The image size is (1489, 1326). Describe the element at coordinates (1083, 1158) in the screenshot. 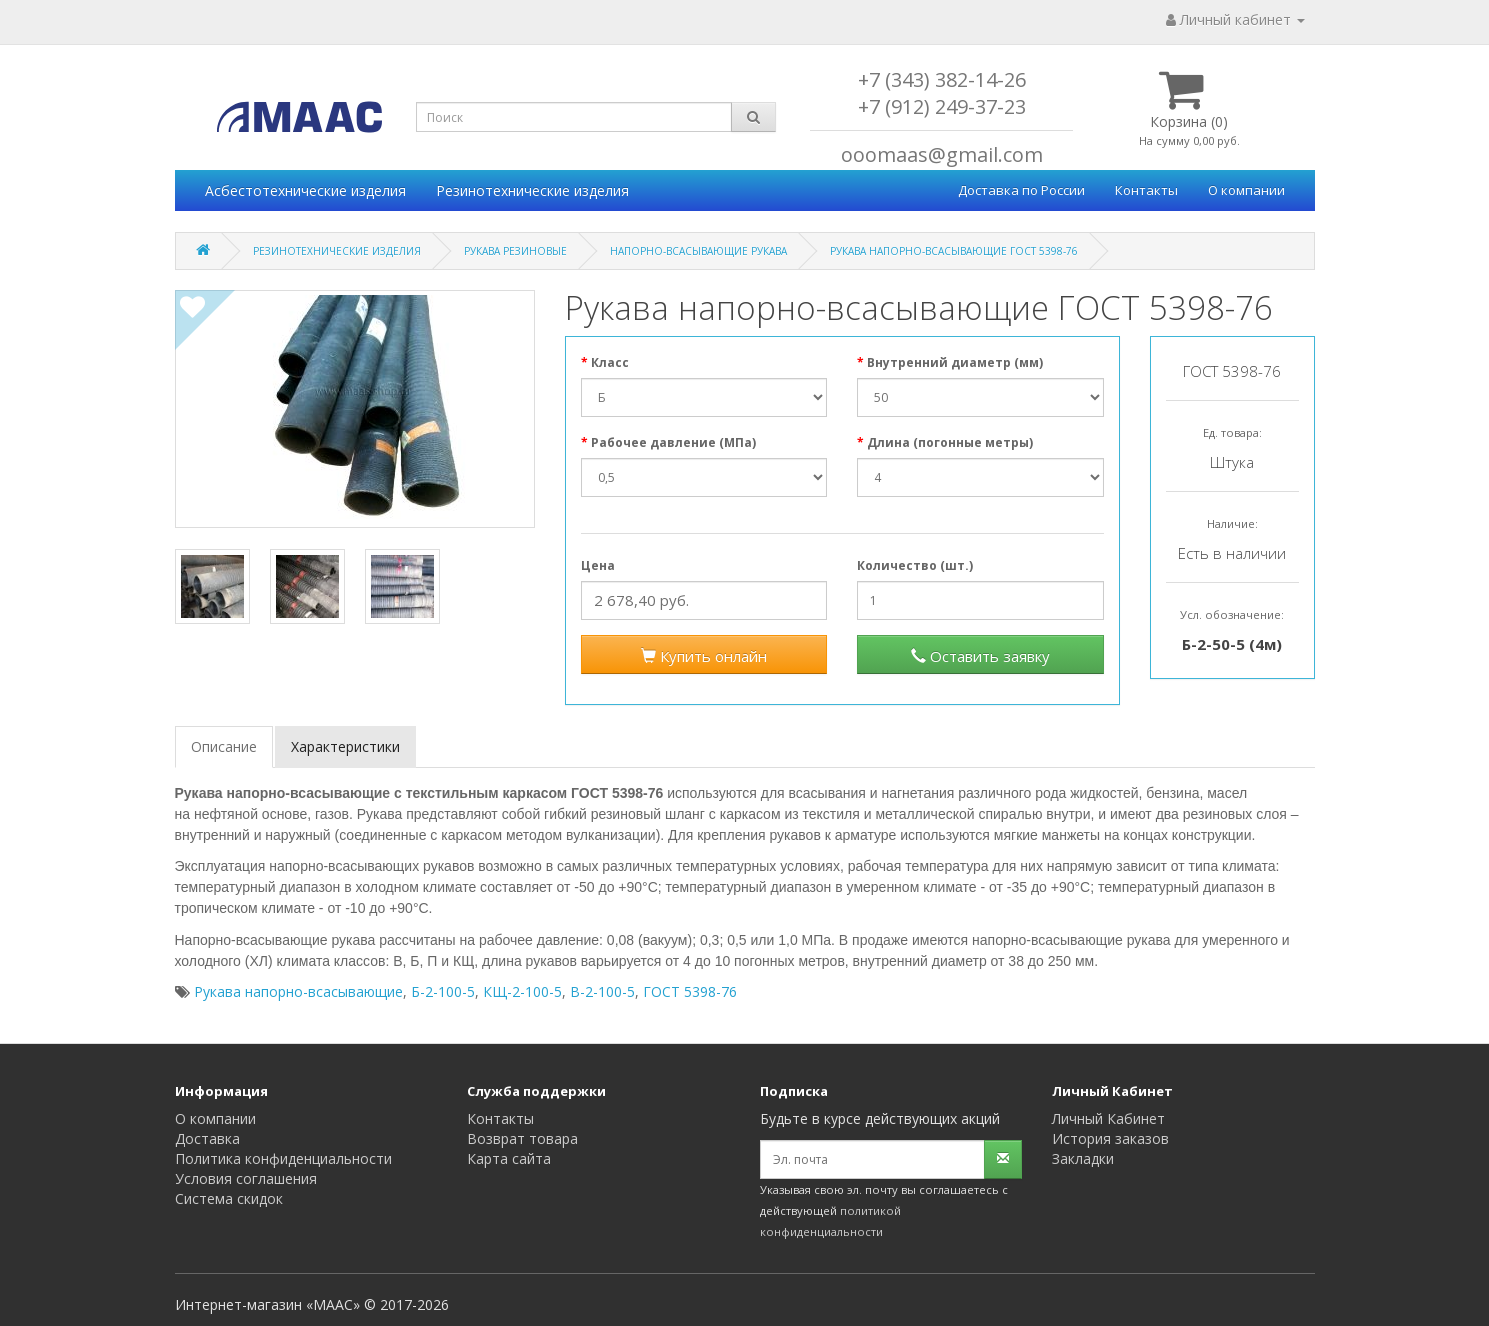

I see `Закладки` at that location.